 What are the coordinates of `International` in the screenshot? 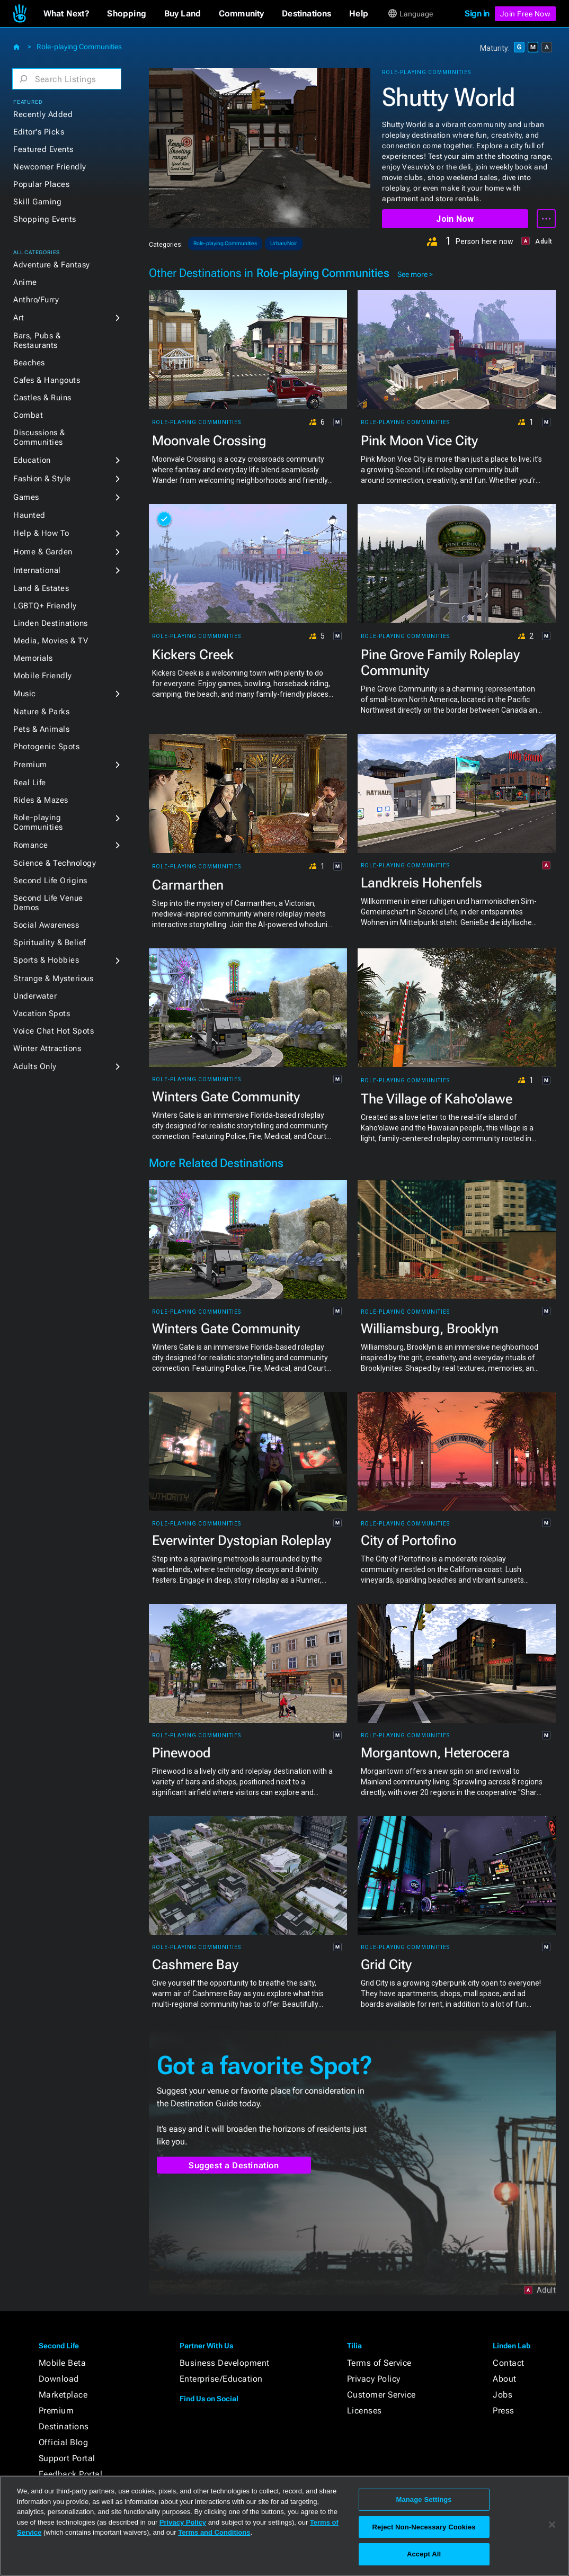 It's located at (37, 570).